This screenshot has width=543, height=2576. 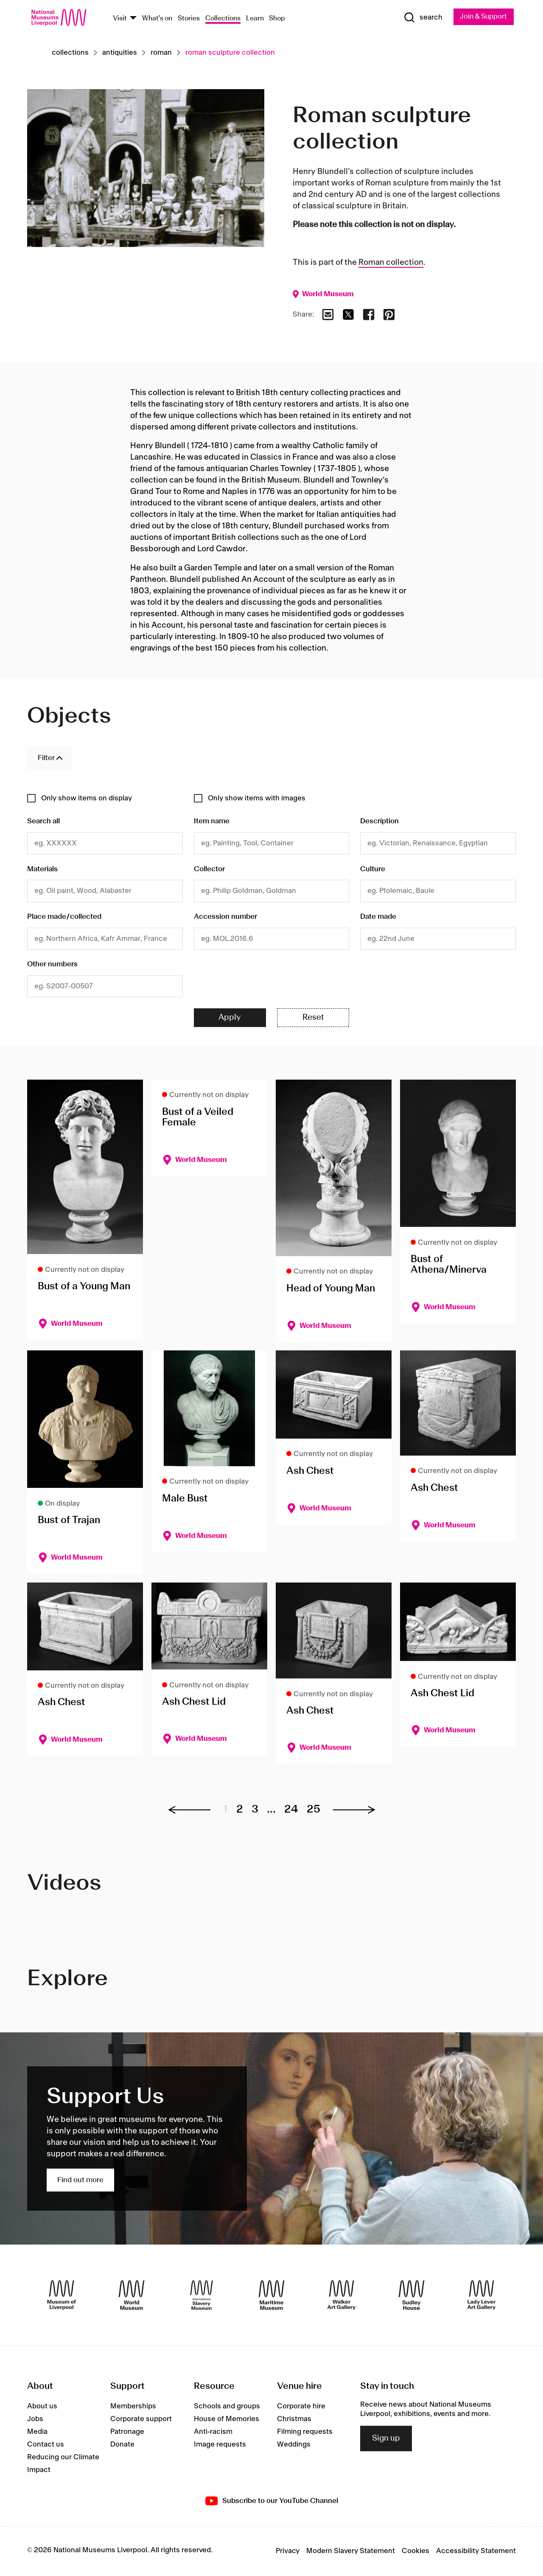 I want to click on Date made, so click(x=378, y=917).